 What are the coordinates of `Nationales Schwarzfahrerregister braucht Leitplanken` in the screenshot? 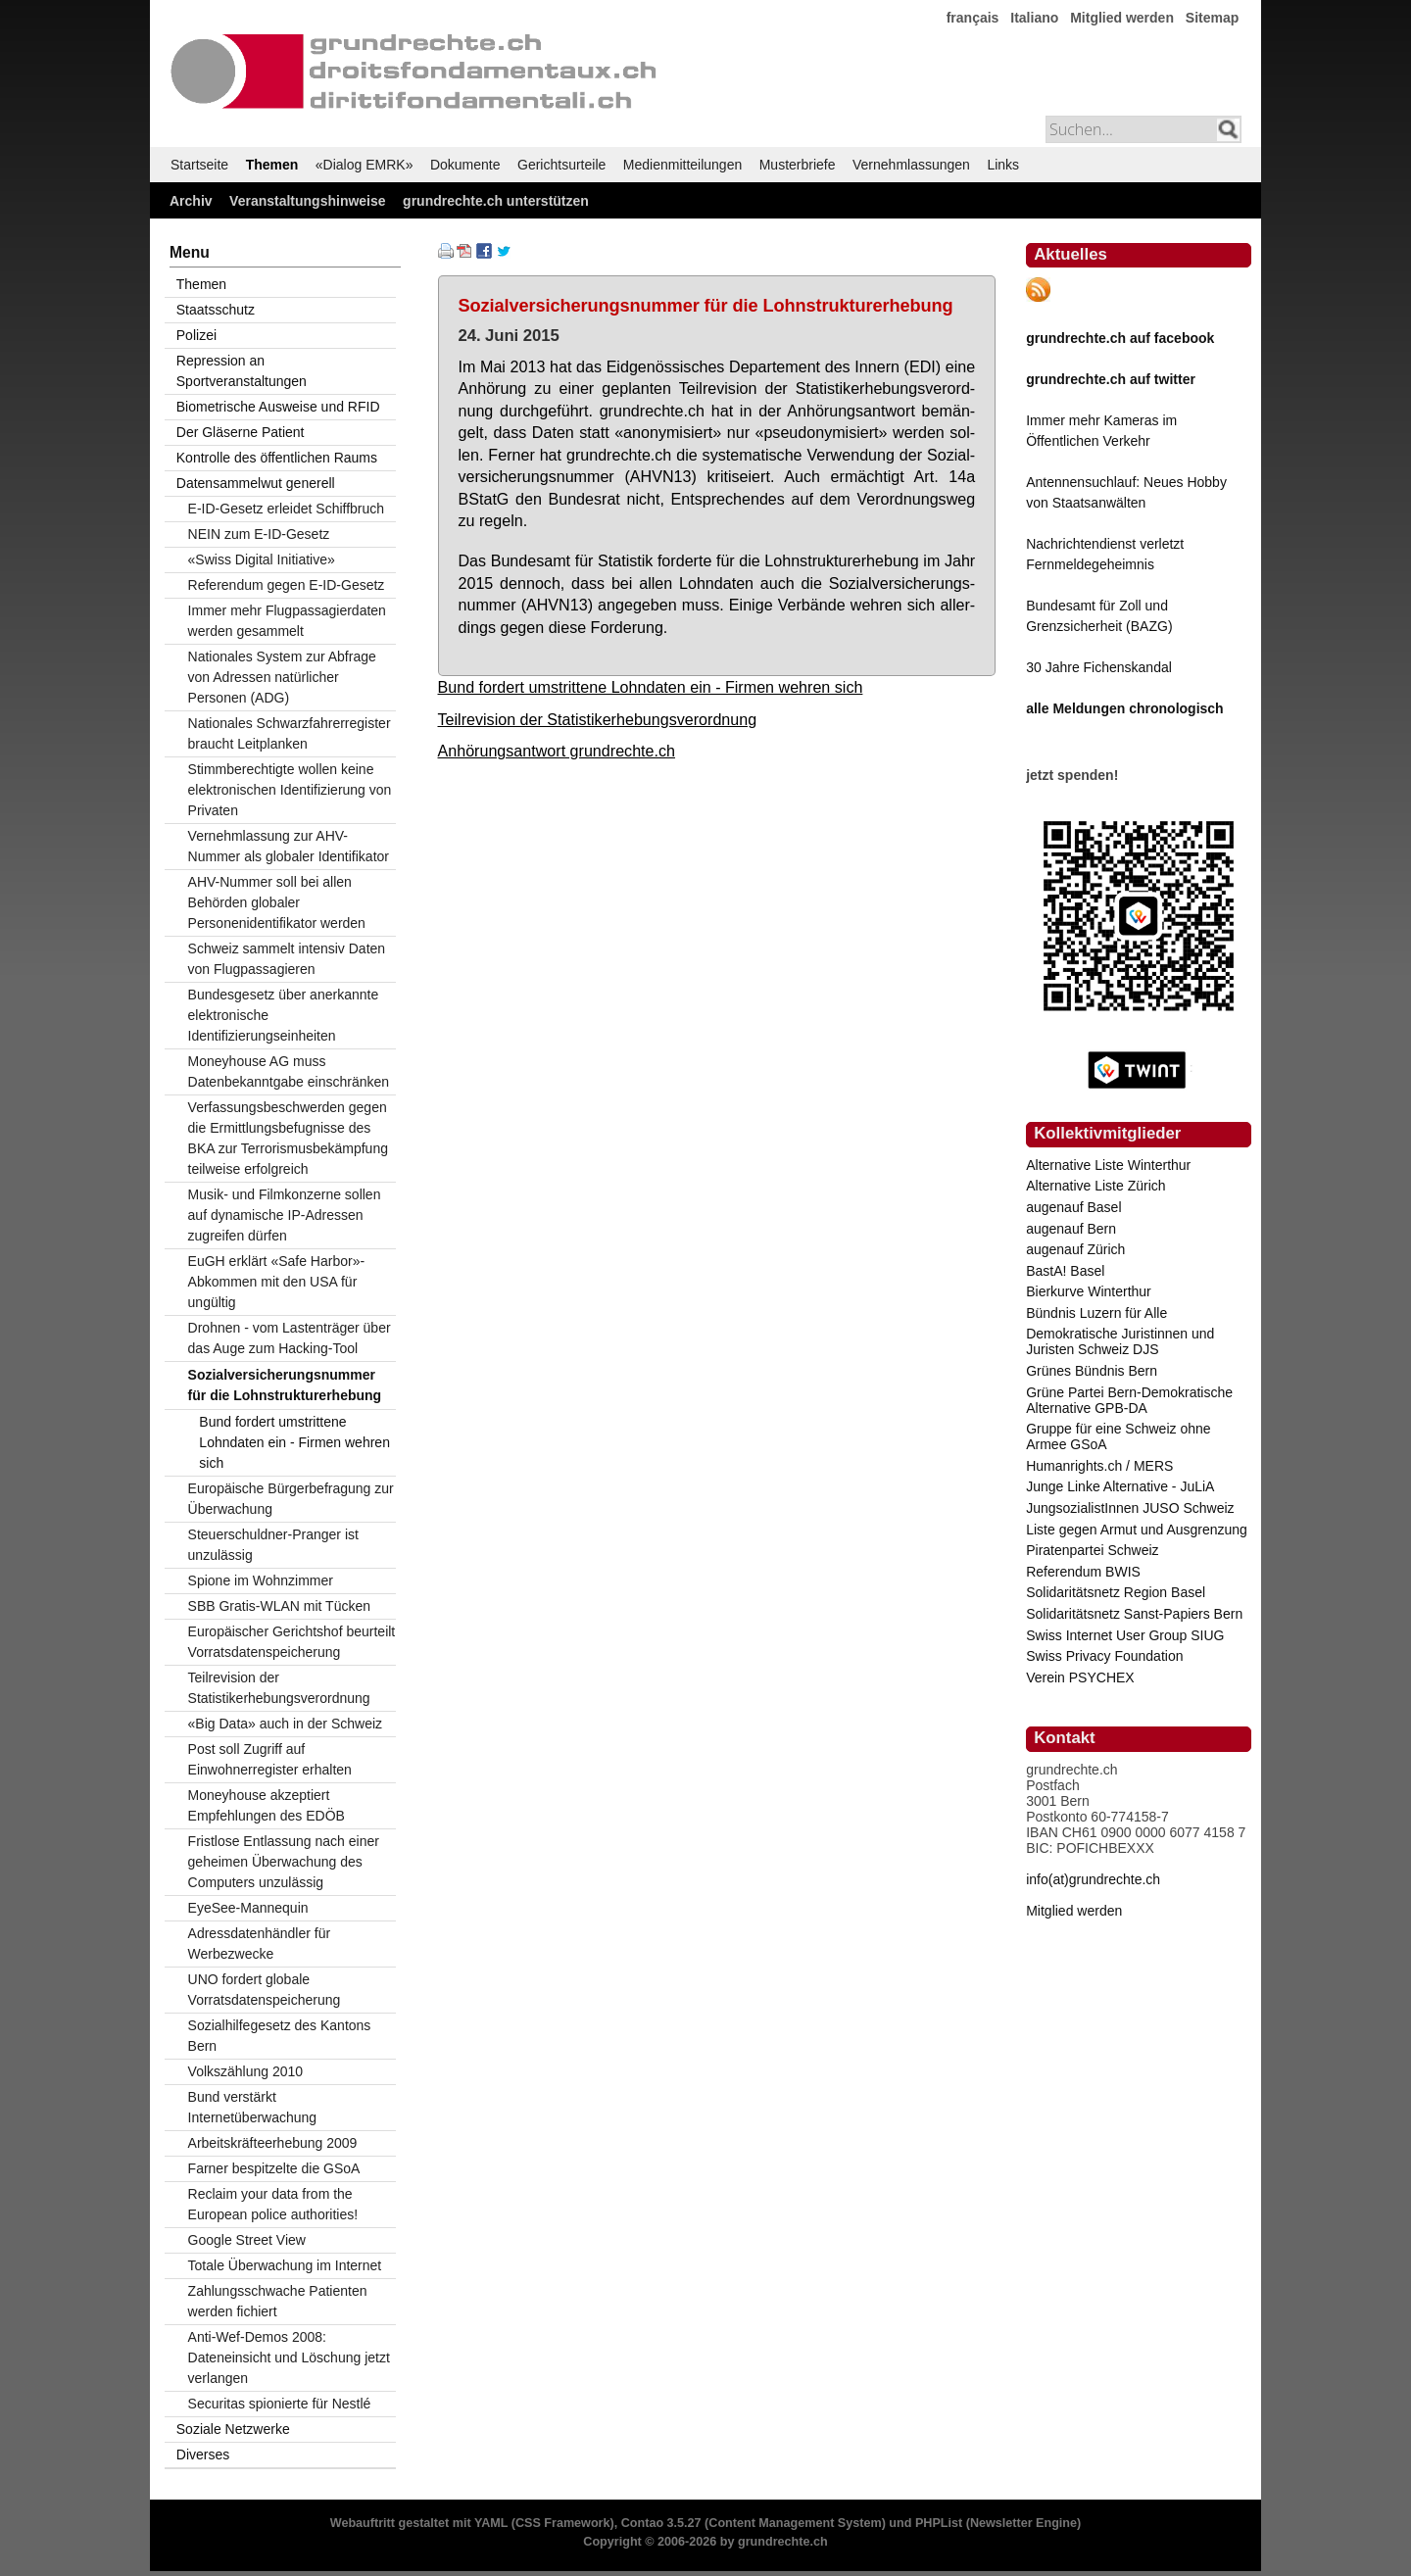 It's located at (289, 733).